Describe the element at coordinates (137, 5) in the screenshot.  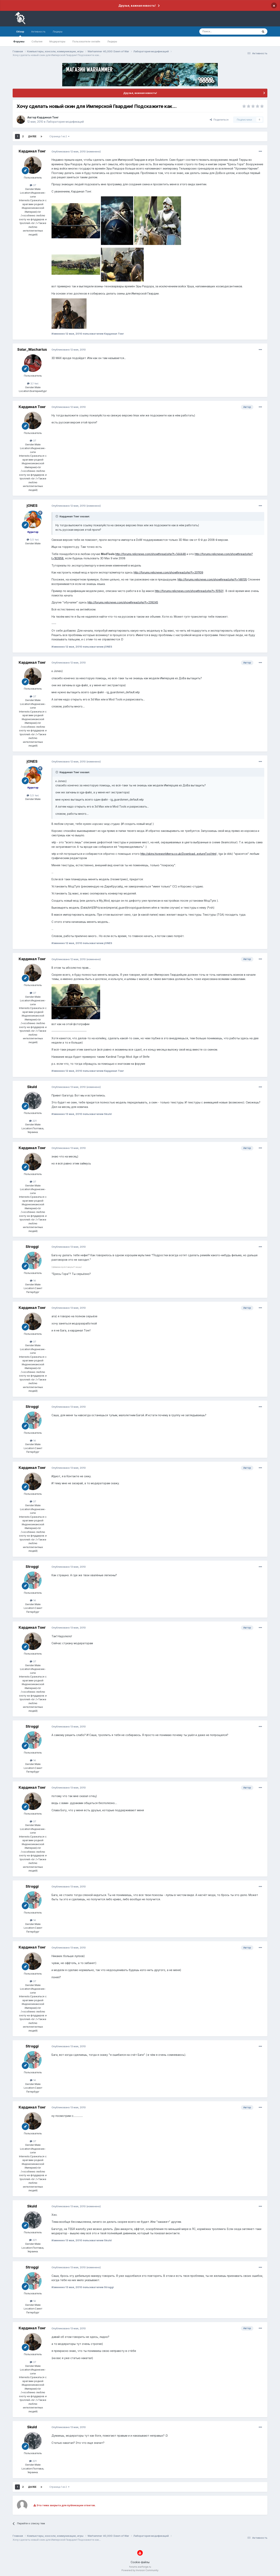
I see `Друзья, важная новость!` at that location.